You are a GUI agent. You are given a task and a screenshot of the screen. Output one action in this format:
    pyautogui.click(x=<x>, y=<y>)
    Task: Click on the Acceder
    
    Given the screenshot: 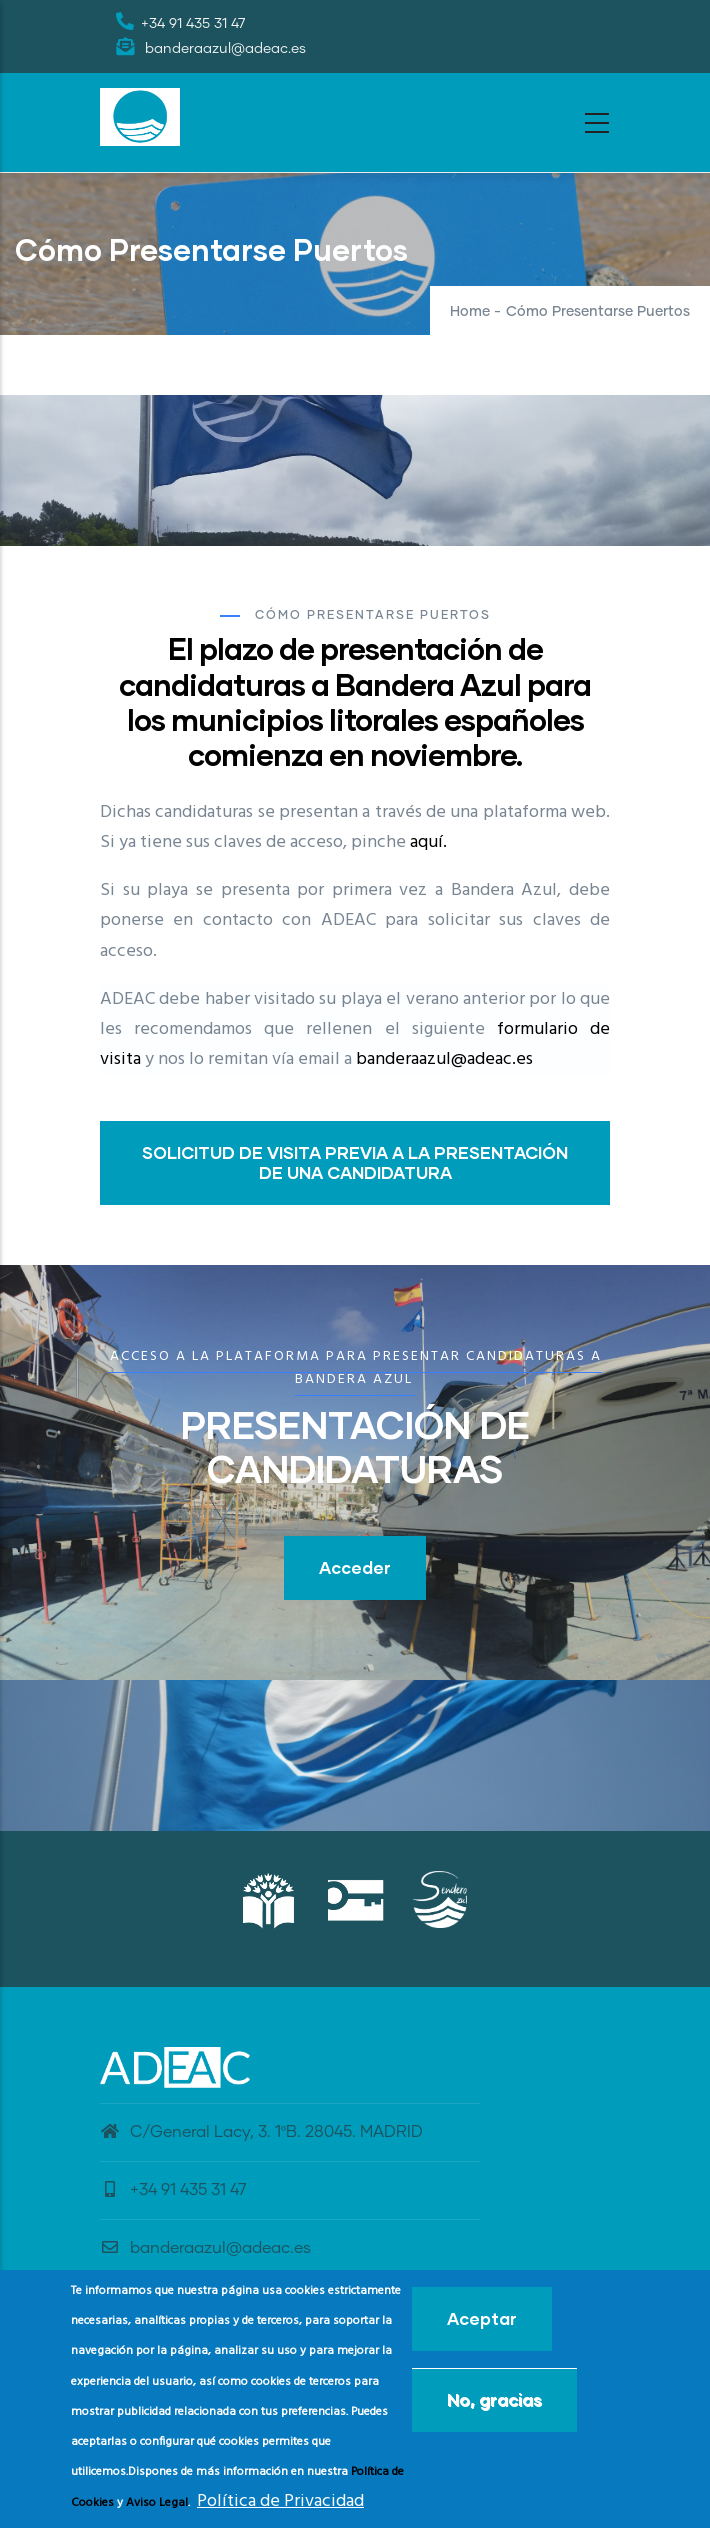 What is the action you would take?
    pyautogui.click(x=355, y=1567)
    